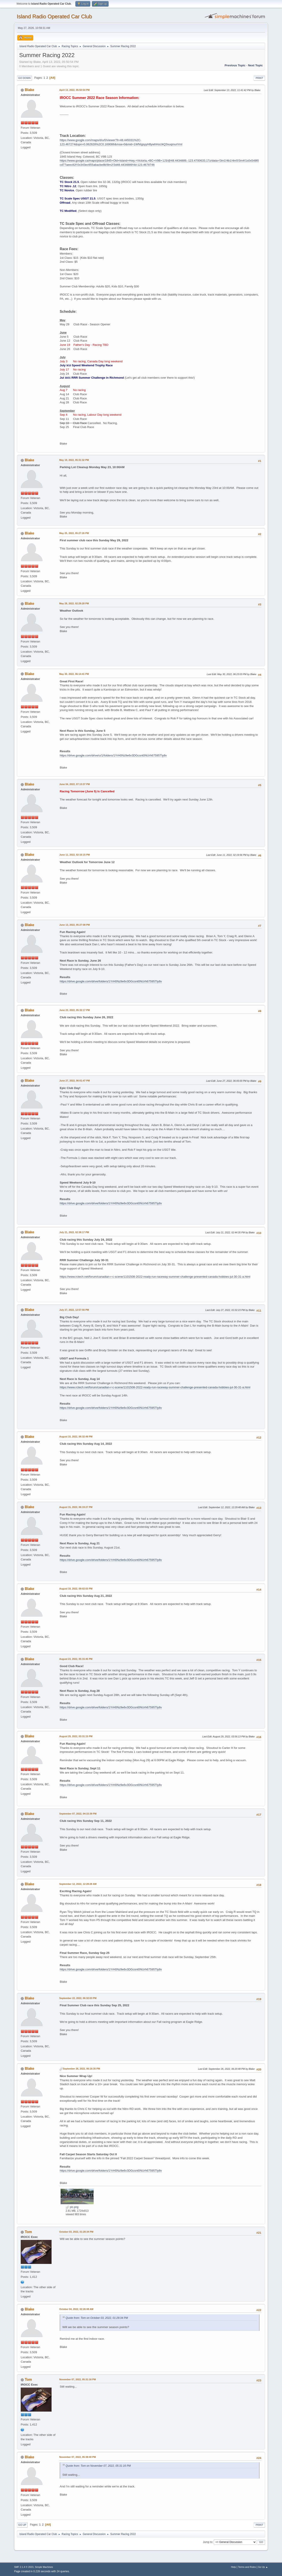 The image size is (282, 2576). What do you see at coordinates (233, 2567) in the screenshot?
I see `Help` at bounding box center [233, 2567].